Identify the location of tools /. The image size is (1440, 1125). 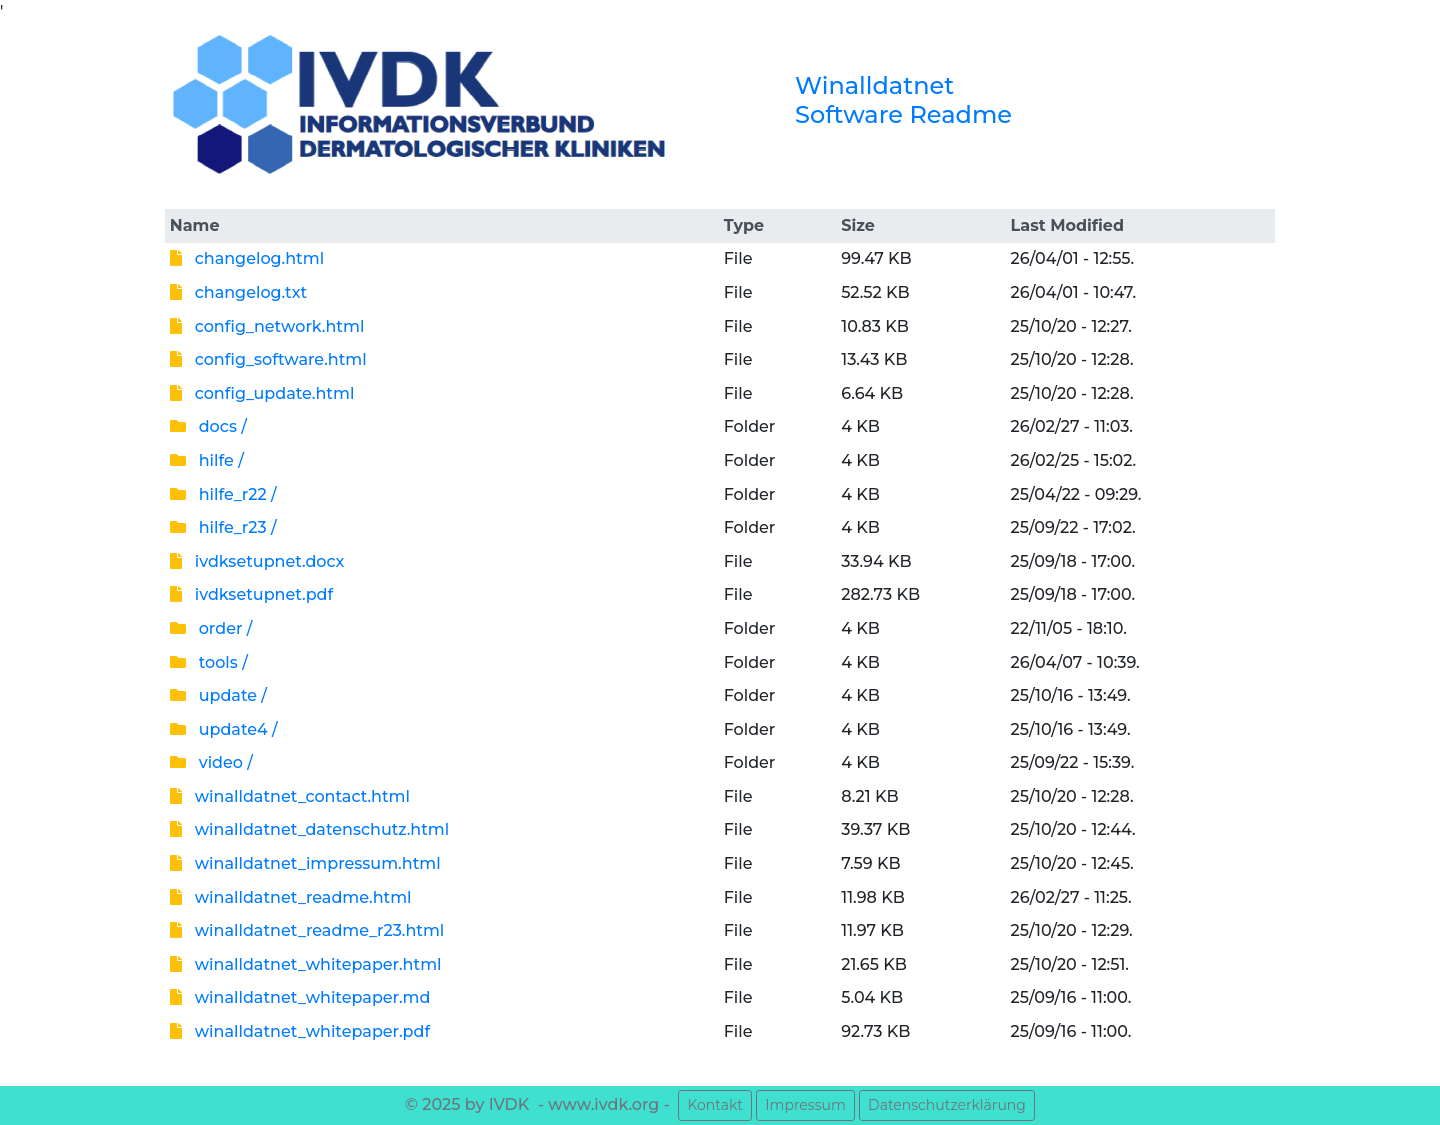
(209, 662).